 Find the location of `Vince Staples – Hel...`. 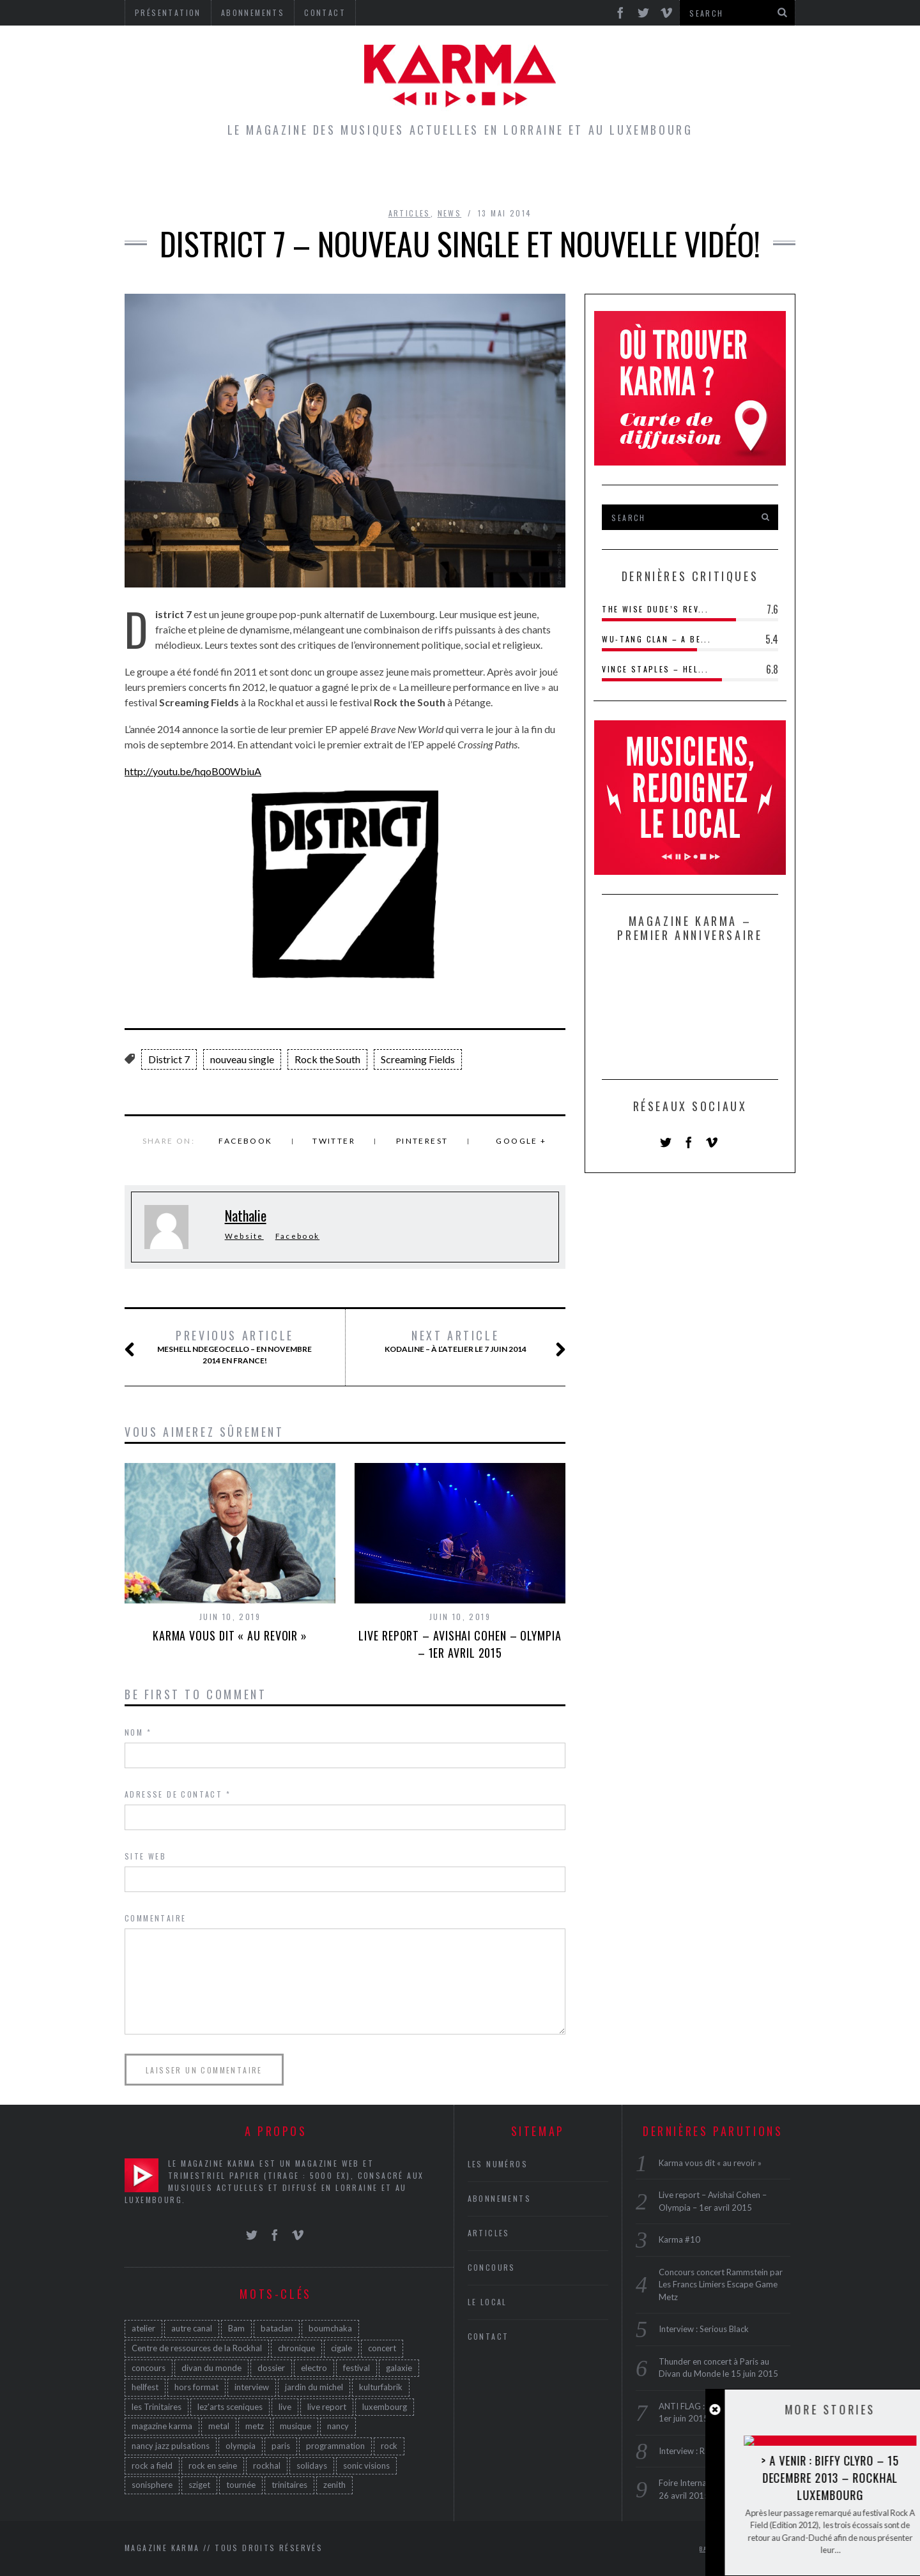

Vince Staples – Hel... is located at coordinates (655, 668).